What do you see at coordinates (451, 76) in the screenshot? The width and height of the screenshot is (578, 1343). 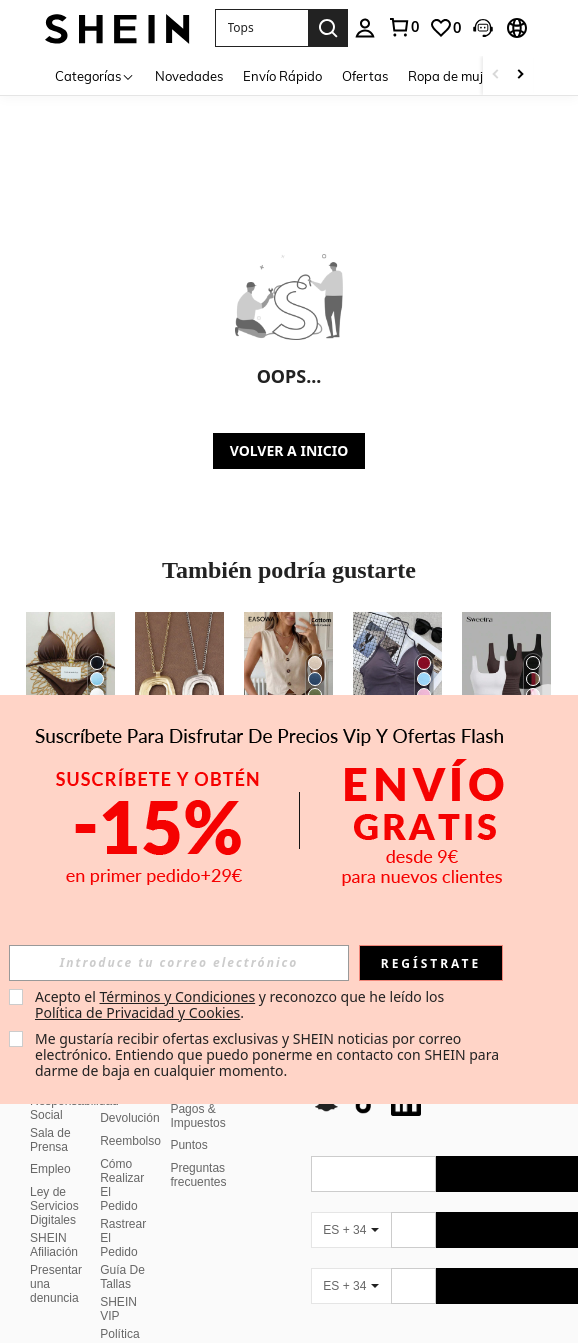 I see `Ropa de mujer [menuitem]` at bounding box center [451, 76].